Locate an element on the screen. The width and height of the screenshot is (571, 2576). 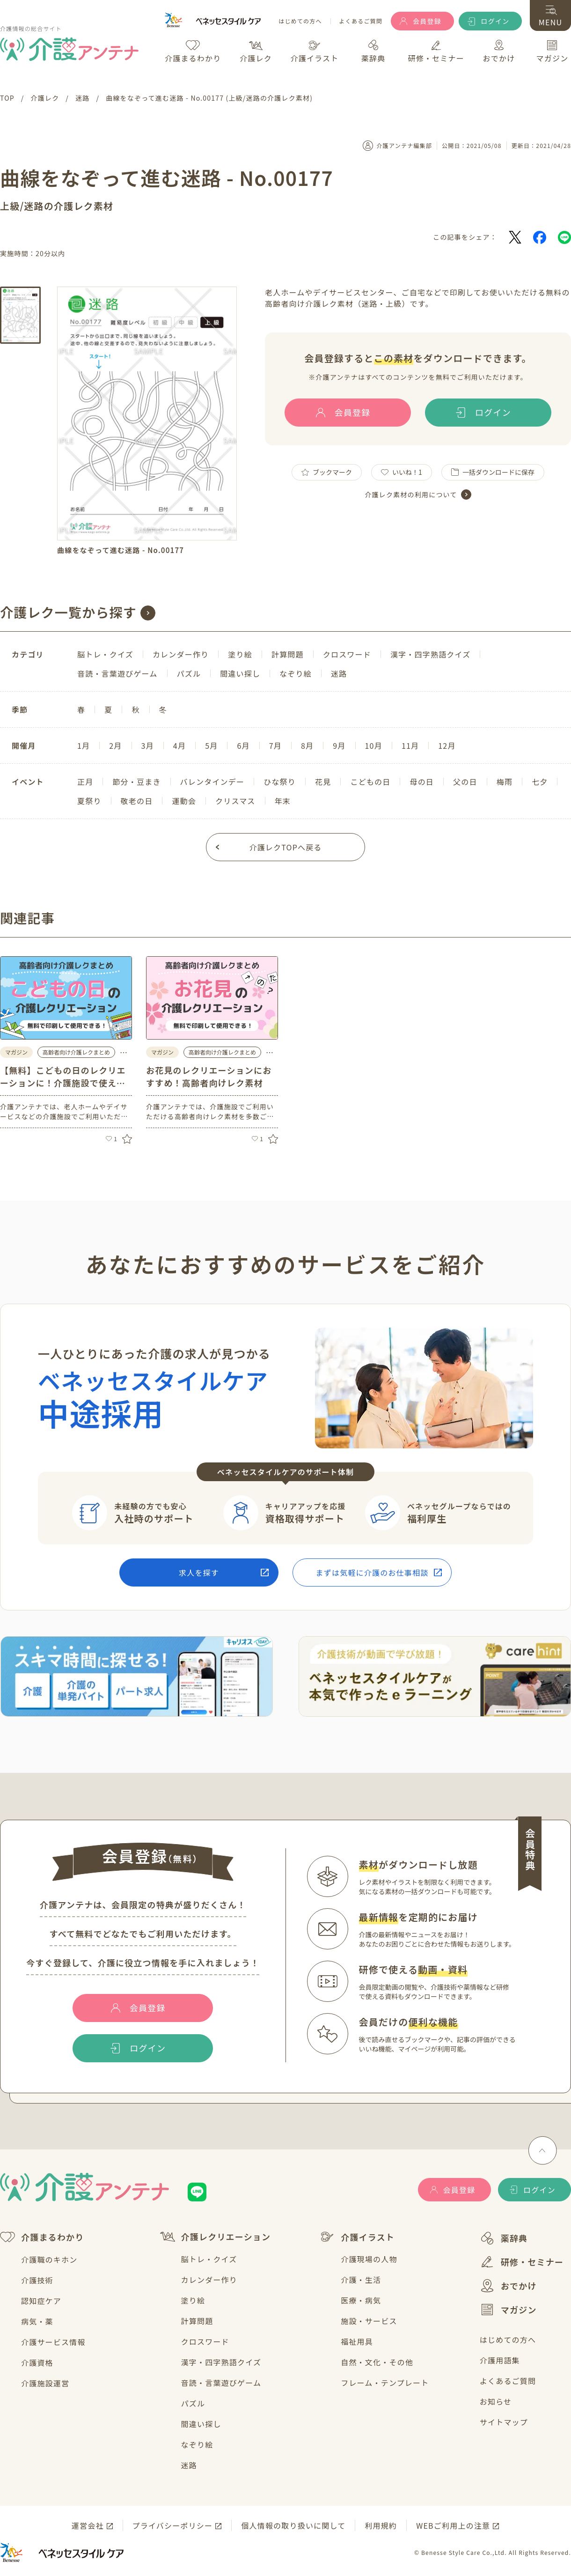
カレンダー作り is located at coordinates (209, 2279).